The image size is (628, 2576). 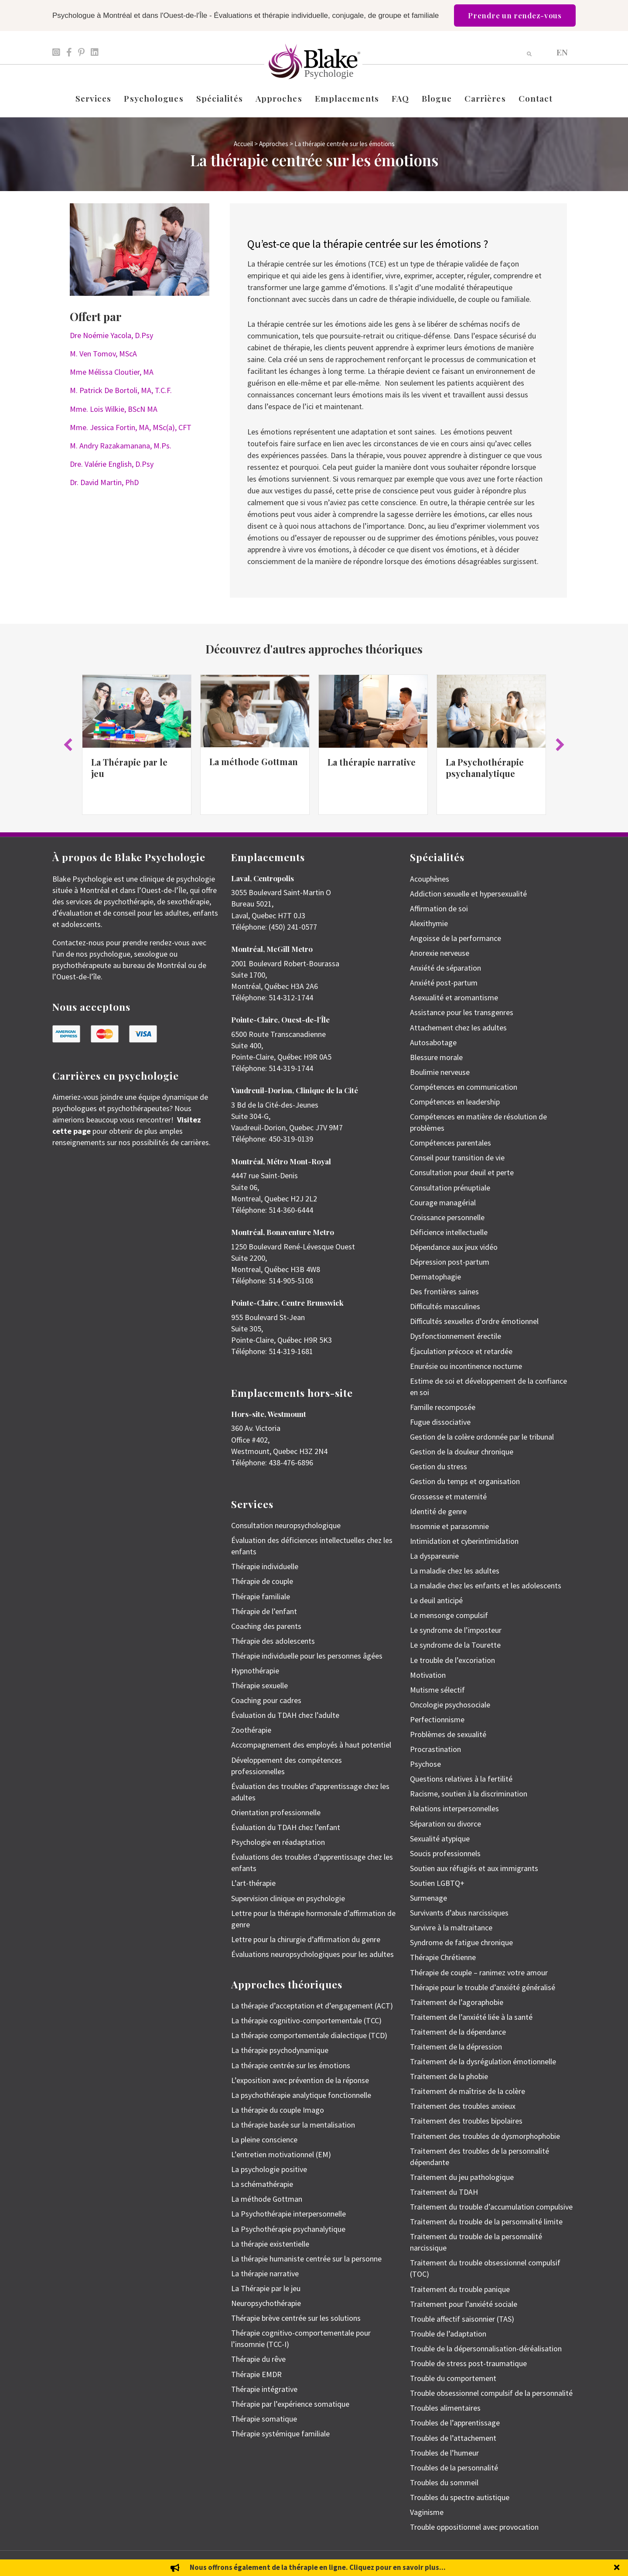 I want to click on La maladie chez les adultes, so click(x=454, y=1571).